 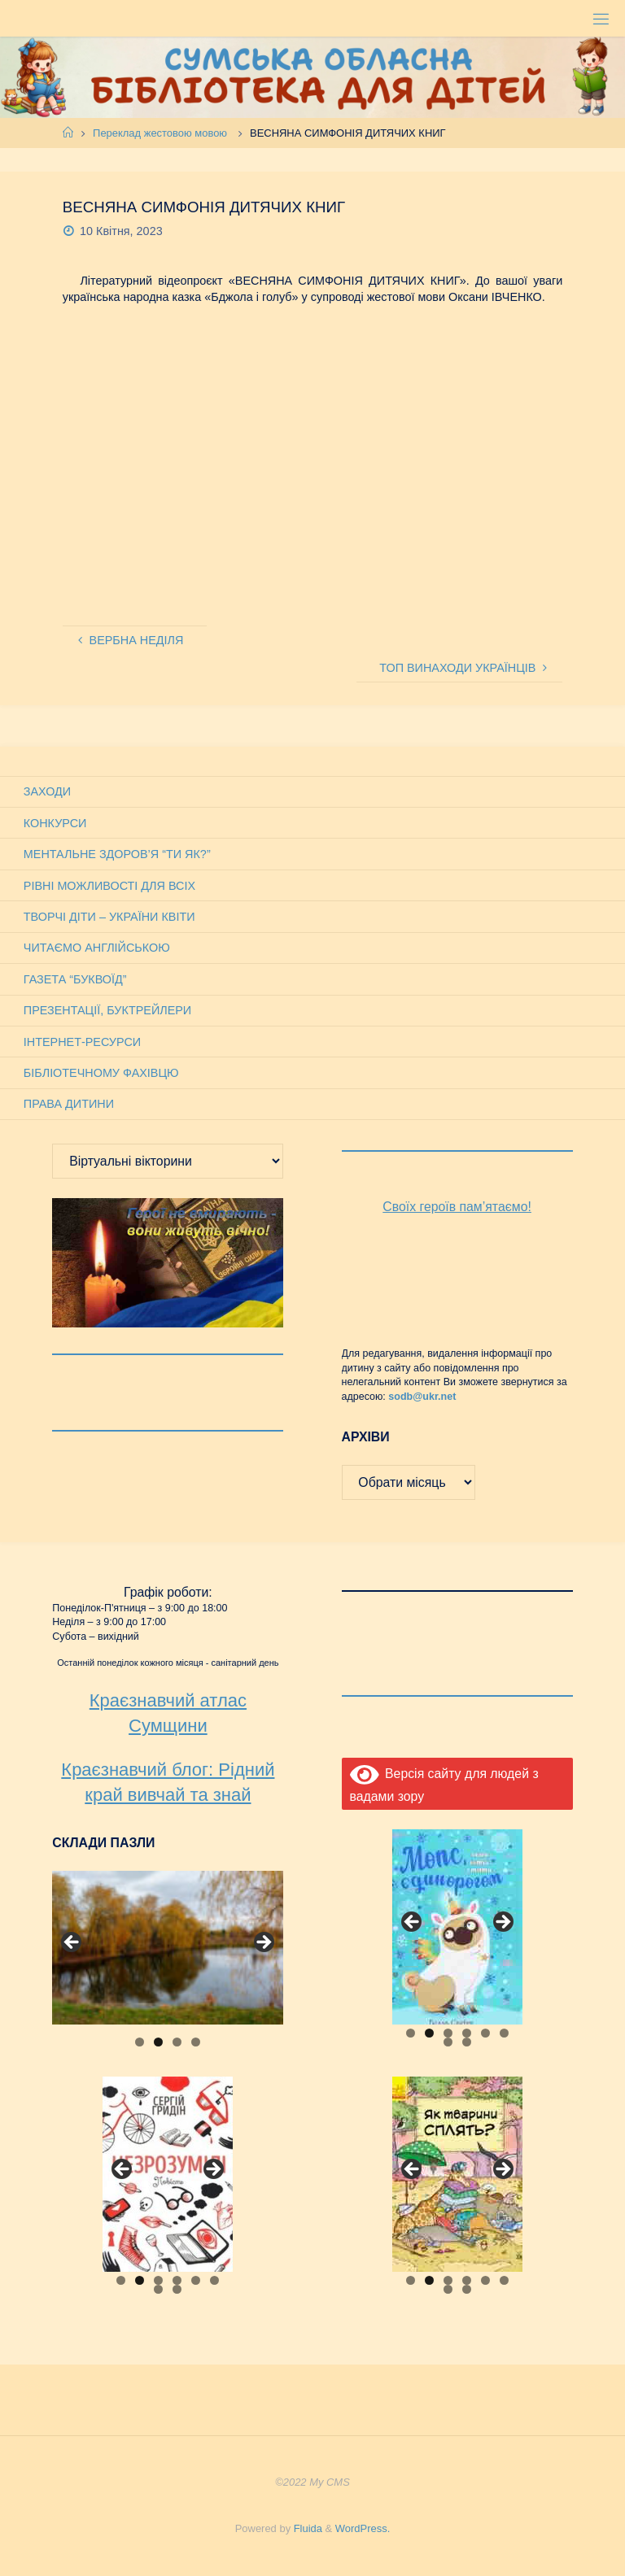 What do you see at coordinates (362, 2528) in the screenshot?
I see `WordPress.` at bounding box center [362, 2528].